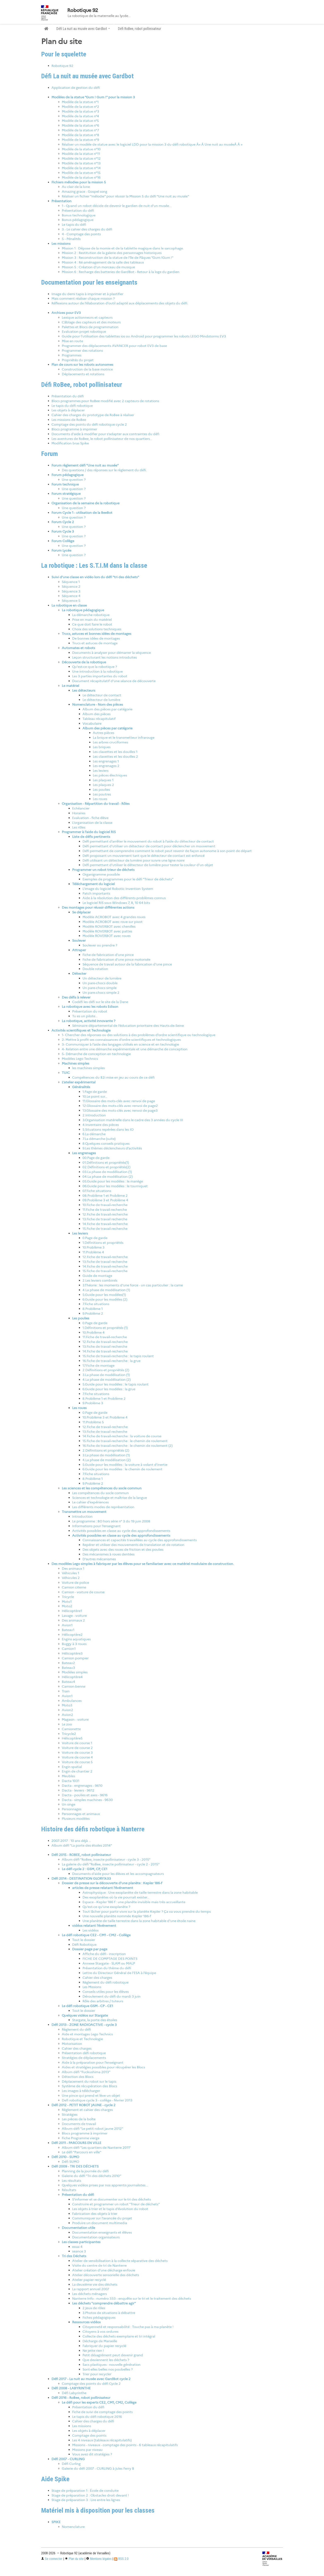 The height and width of the screenshot is (2576, 324). What do you see at coordinates (127, 964) in the screenshot?
I see `Séquence de travail autour de la fabrication d’une pince` at bounding box center [127, 964].